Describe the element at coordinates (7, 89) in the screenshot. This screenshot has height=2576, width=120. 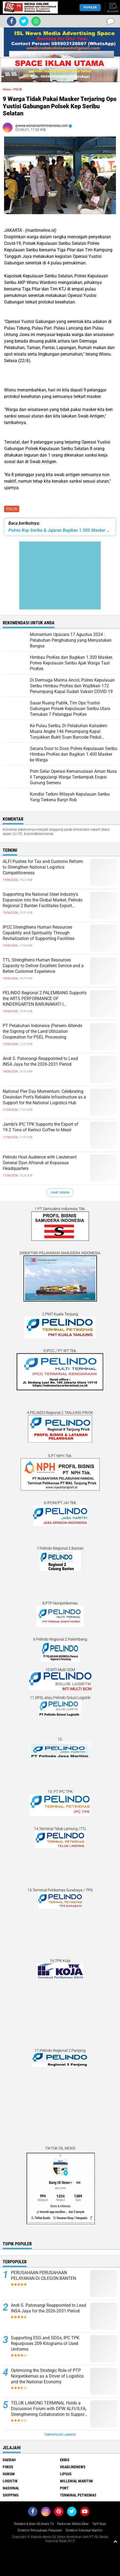
I see `Home` at that location.